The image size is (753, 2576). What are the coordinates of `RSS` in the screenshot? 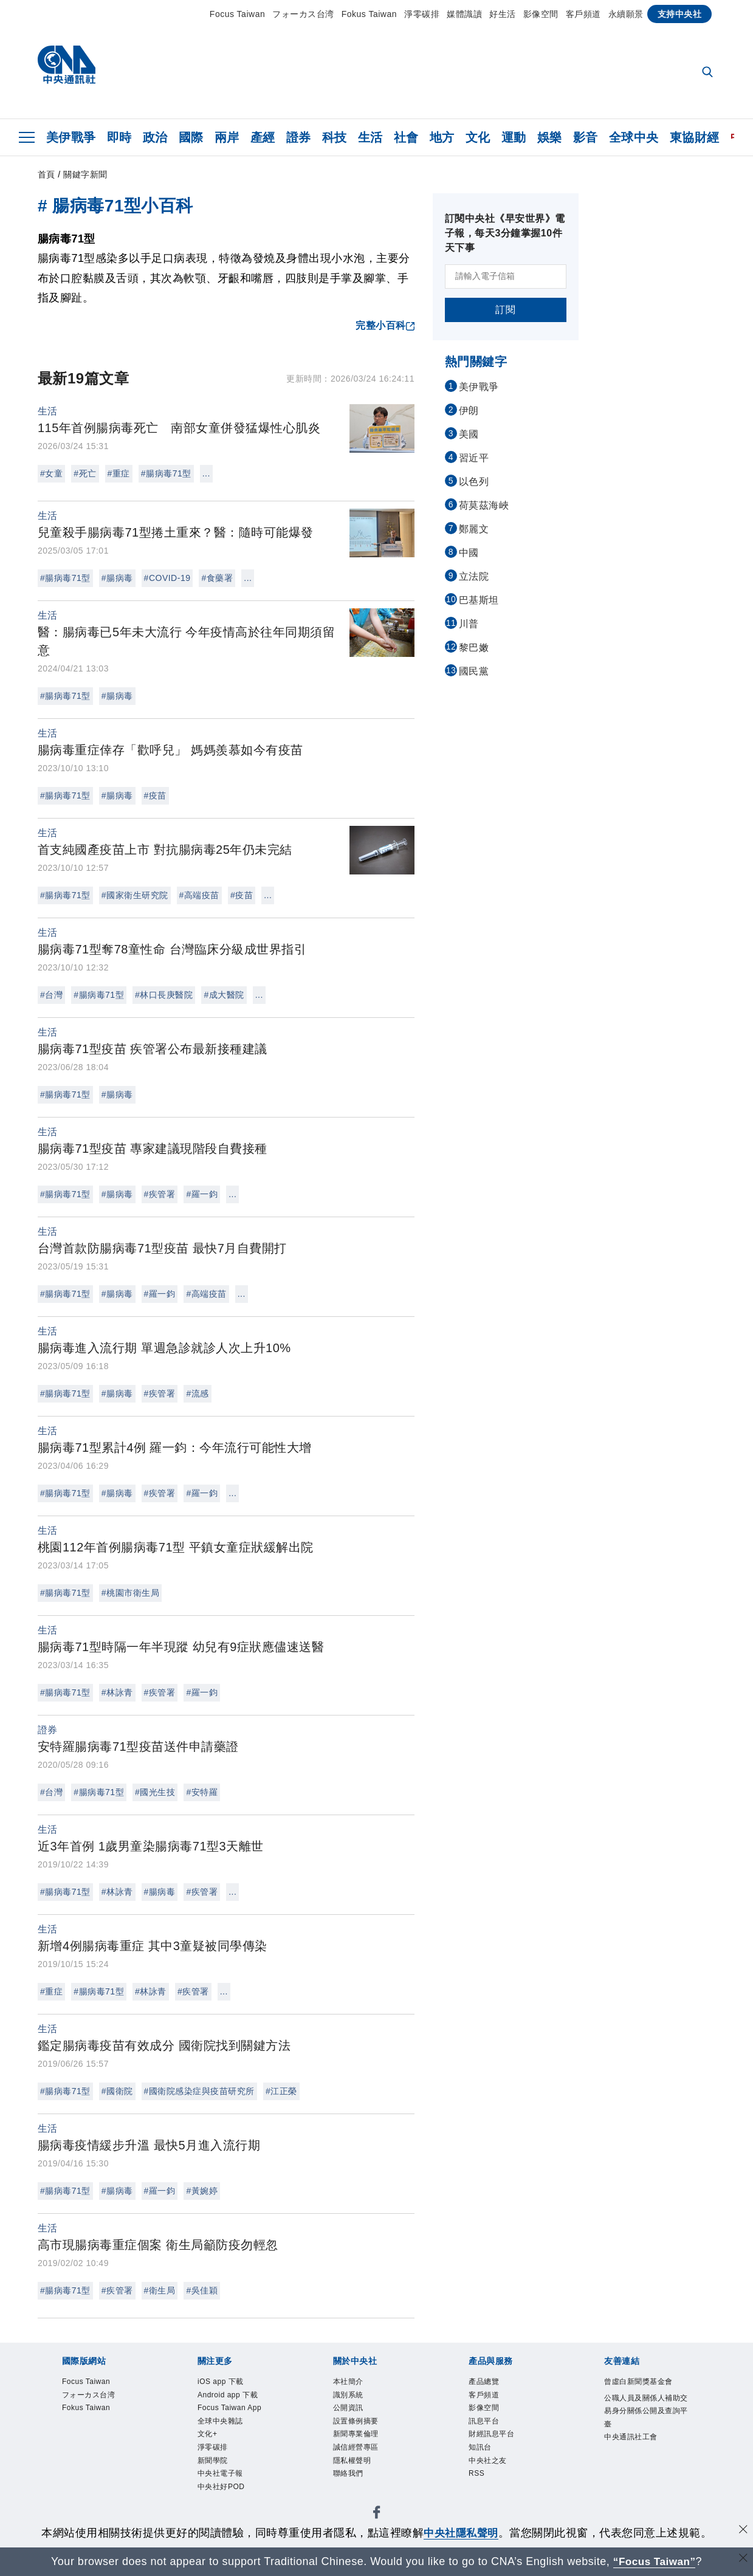 It's located at (480, 2495).